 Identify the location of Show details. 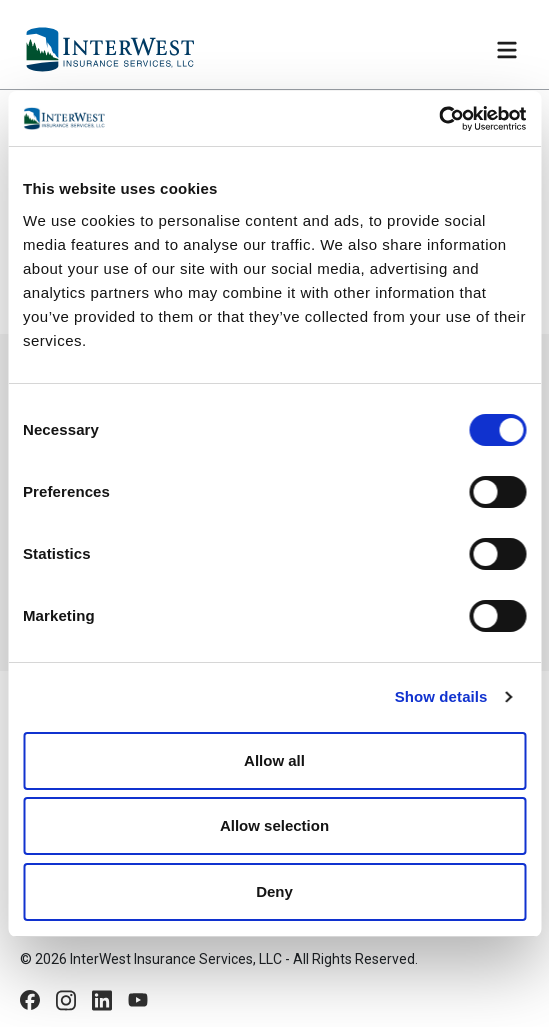
(441, 696).